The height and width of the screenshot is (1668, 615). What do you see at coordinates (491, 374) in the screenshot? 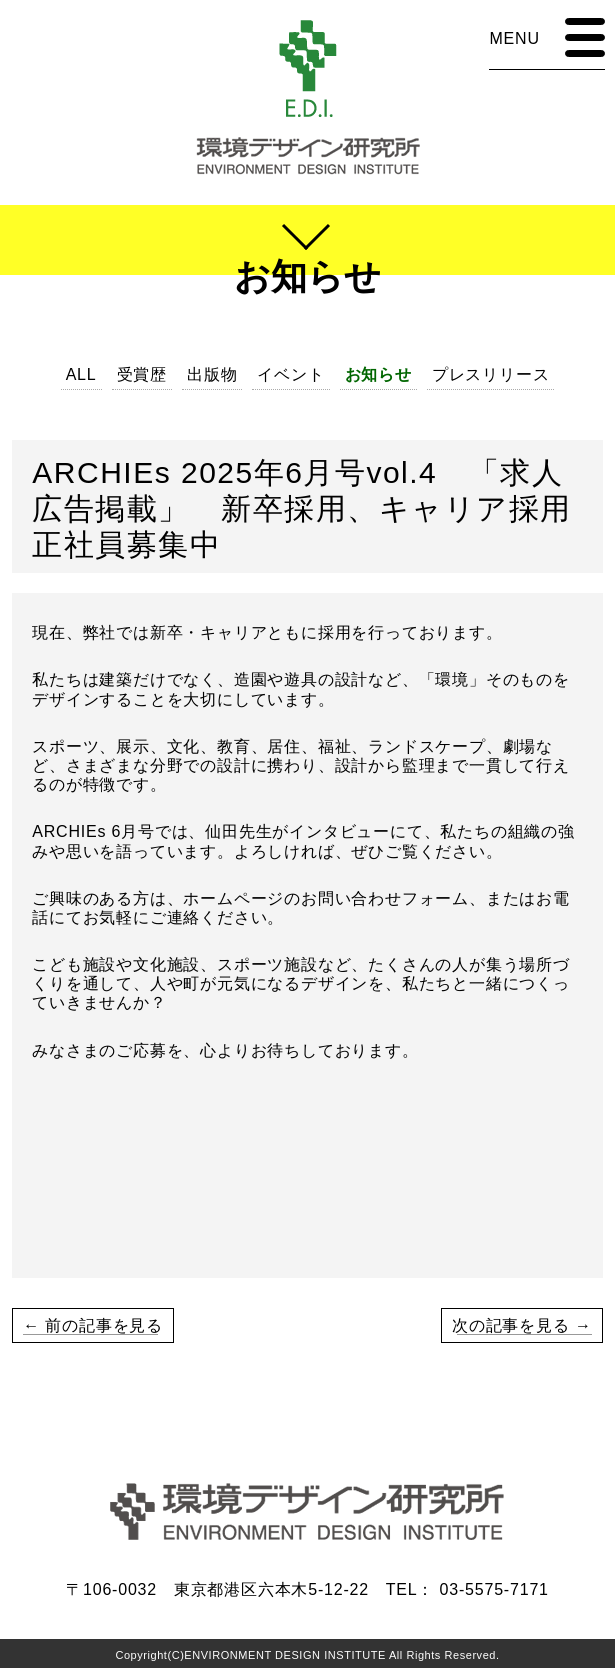
I see `プレスリリース` at bounding box center [491, 374].